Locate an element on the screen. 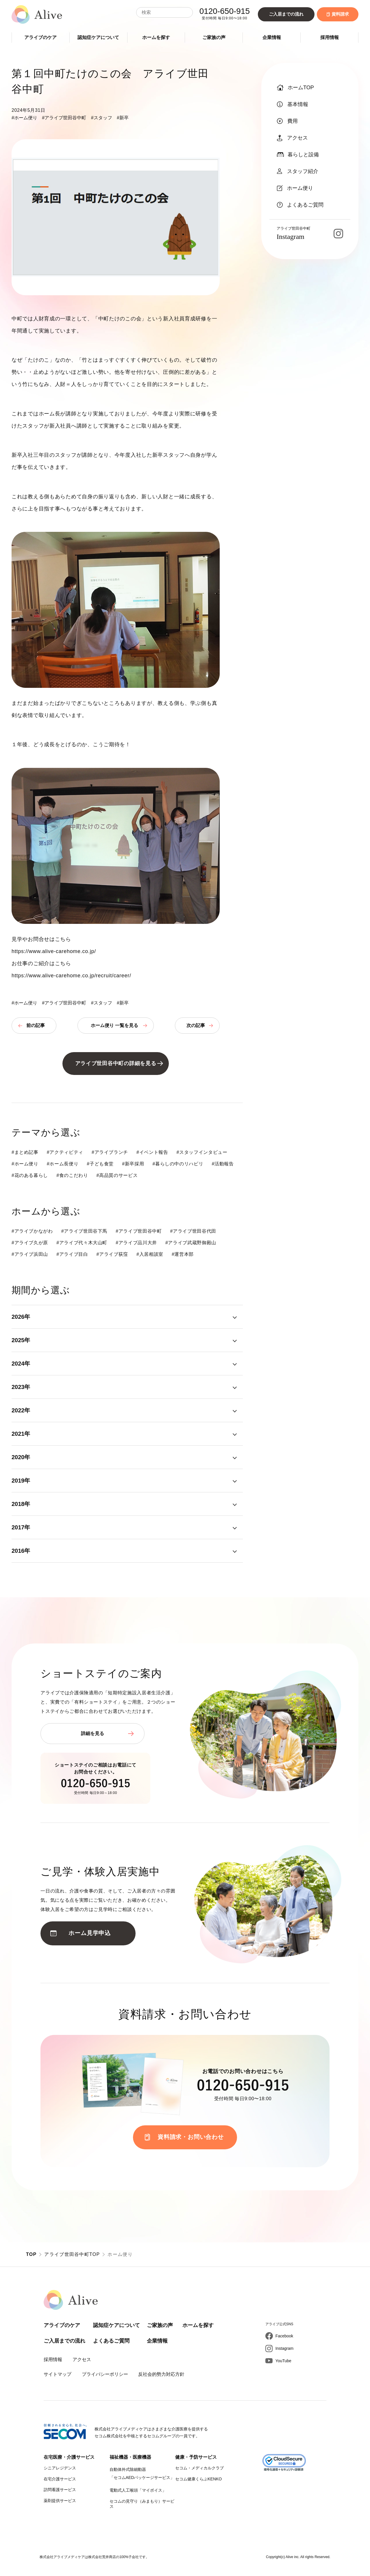 This screenshot has height=2576, width=370. 電動式人工喉頭「マイボイス」 is located at coordinates (138, 2490).